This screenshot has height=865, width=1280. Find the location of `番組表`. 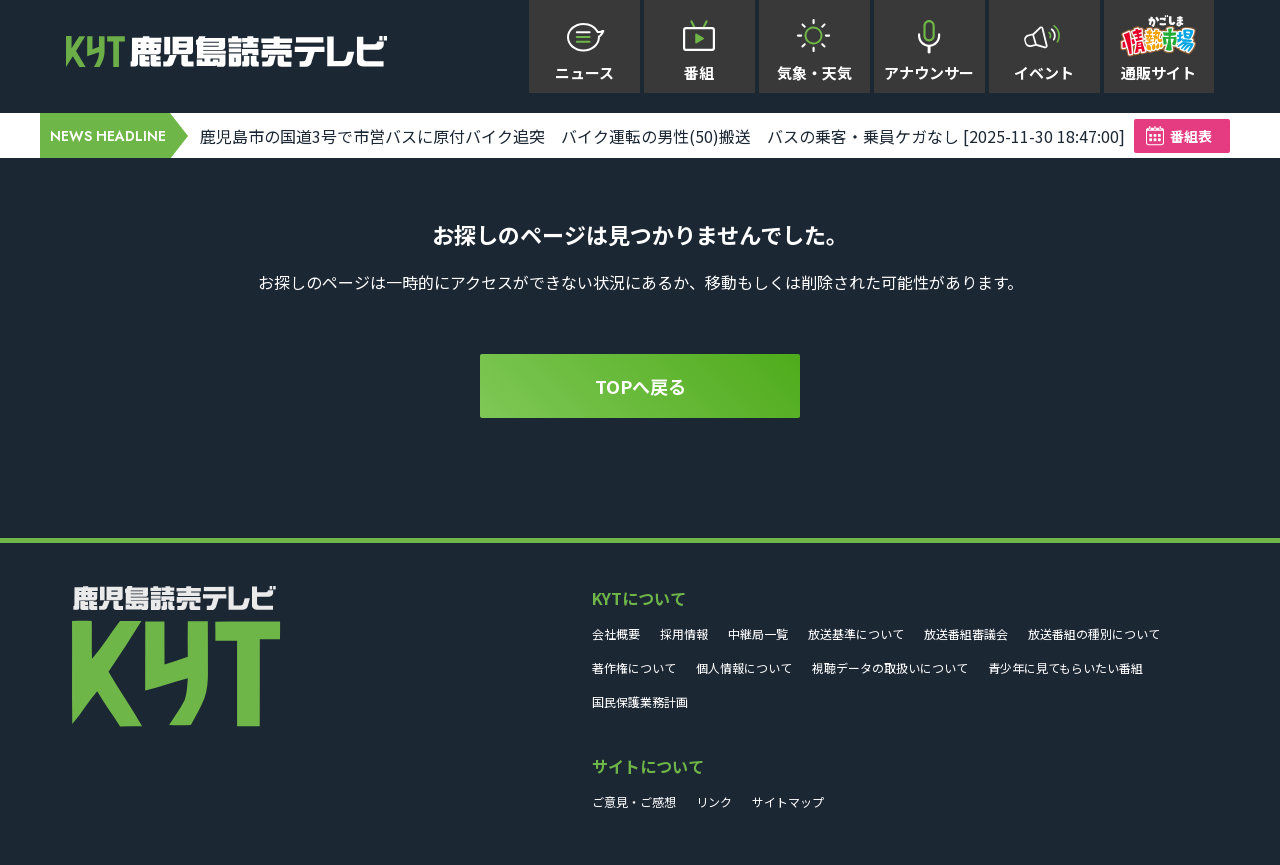

番組表 is located at coordinates (1191, 136).